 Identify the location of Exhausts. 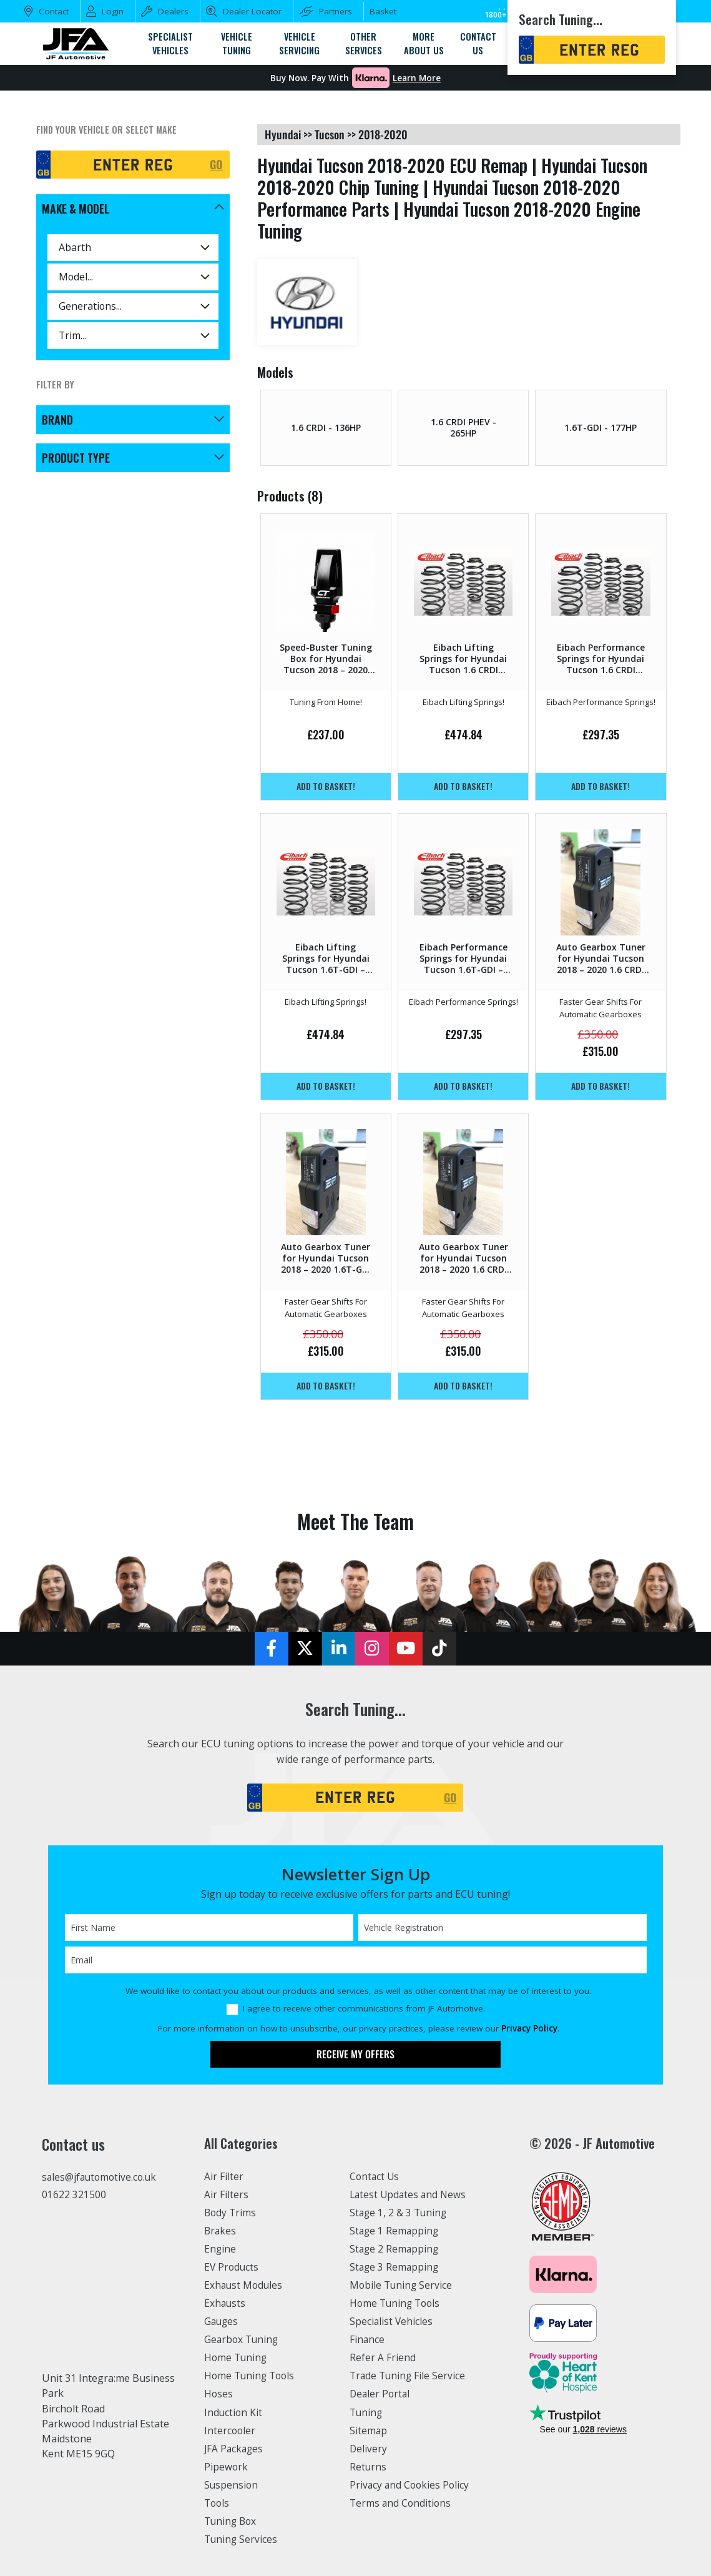
(225, 2304).